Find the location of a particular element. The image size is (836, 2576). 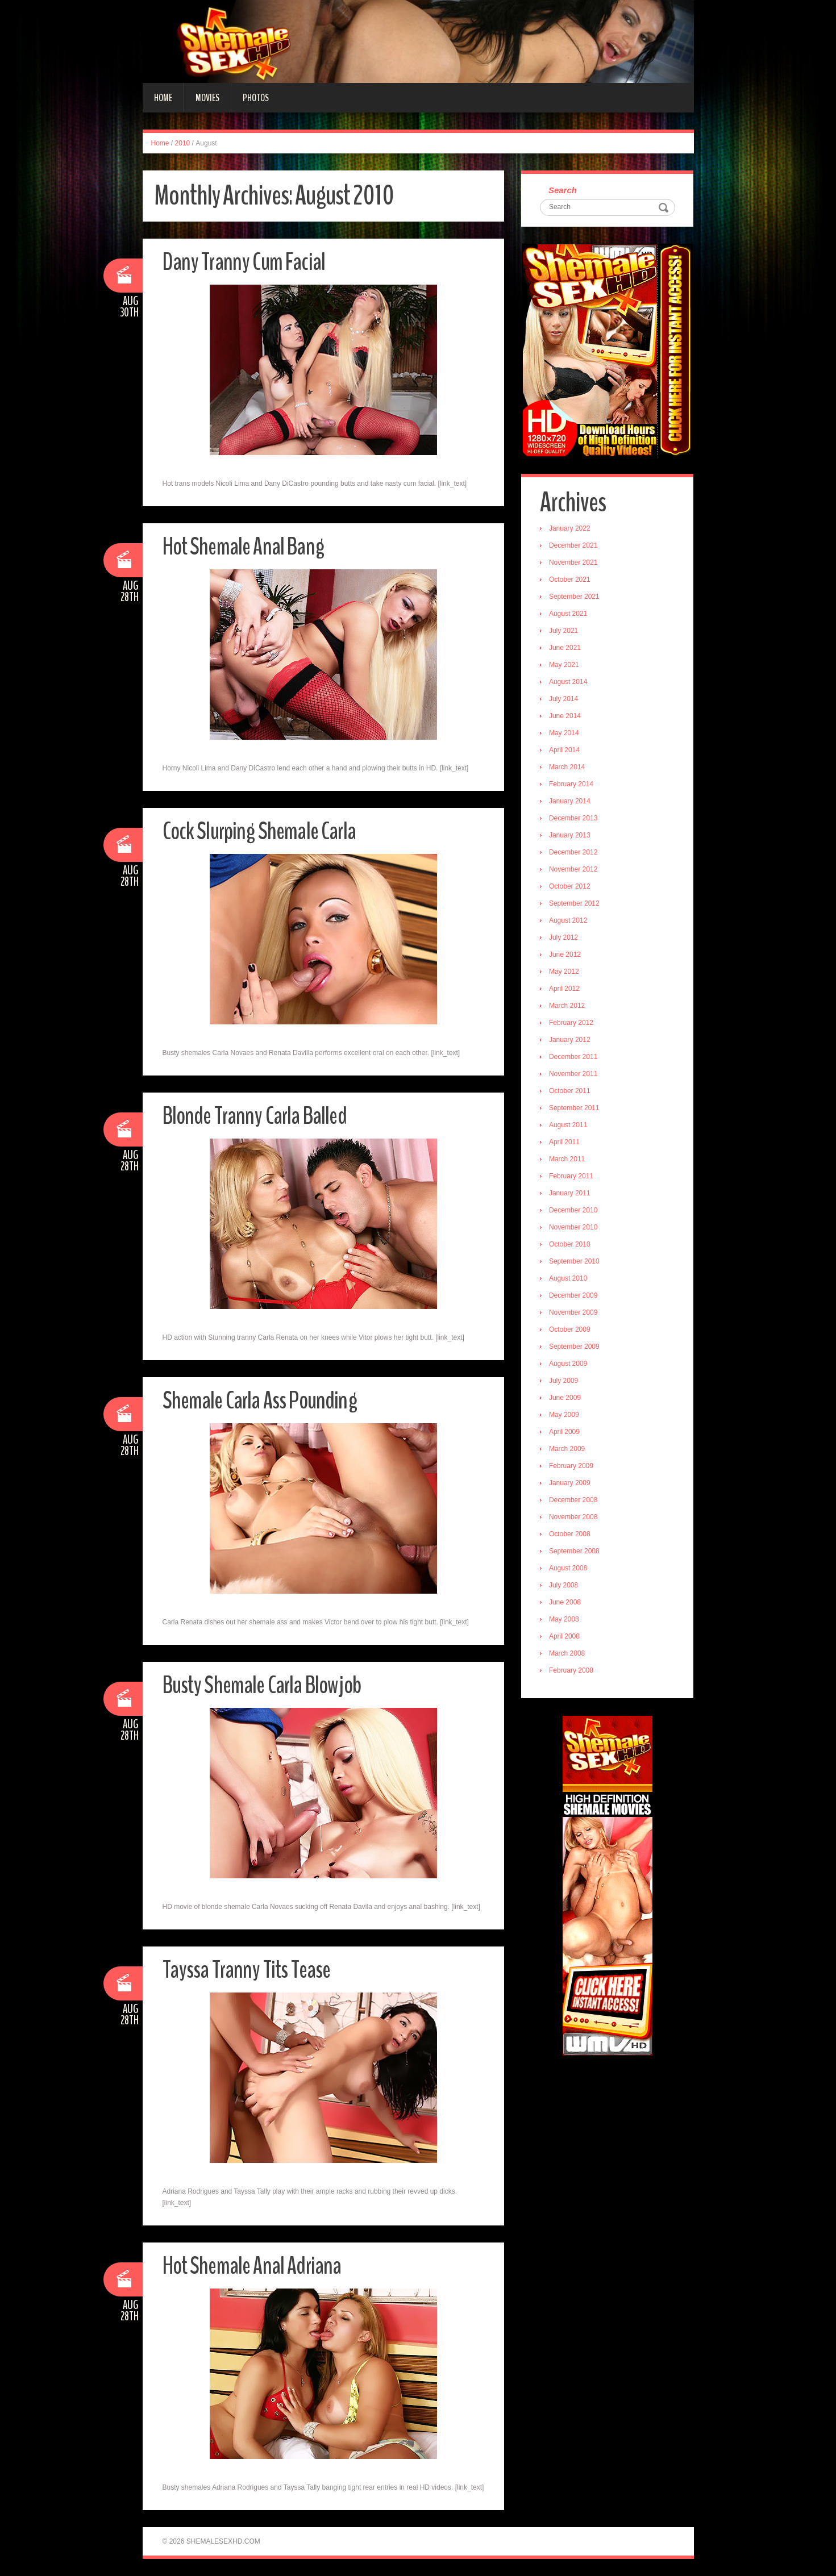

Tayssa Tranny Tits Tease is located at coordinates (250, 1969).